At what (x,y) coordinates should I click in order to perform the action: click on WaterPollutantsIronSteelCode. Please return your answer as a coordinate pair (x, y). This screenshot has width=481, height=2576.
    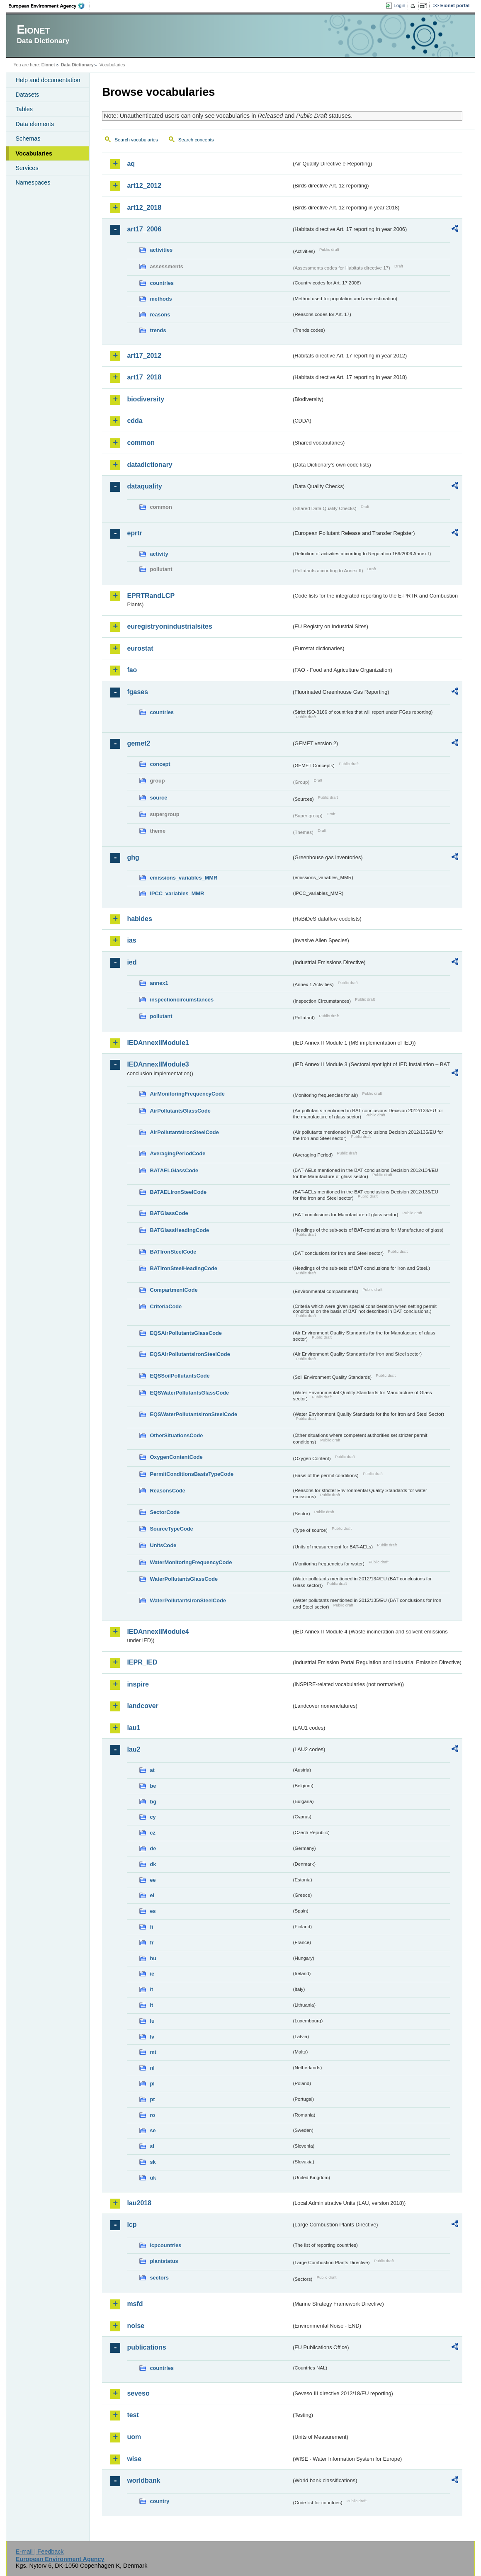
    Looking at the image, I should click on (188, 1600).